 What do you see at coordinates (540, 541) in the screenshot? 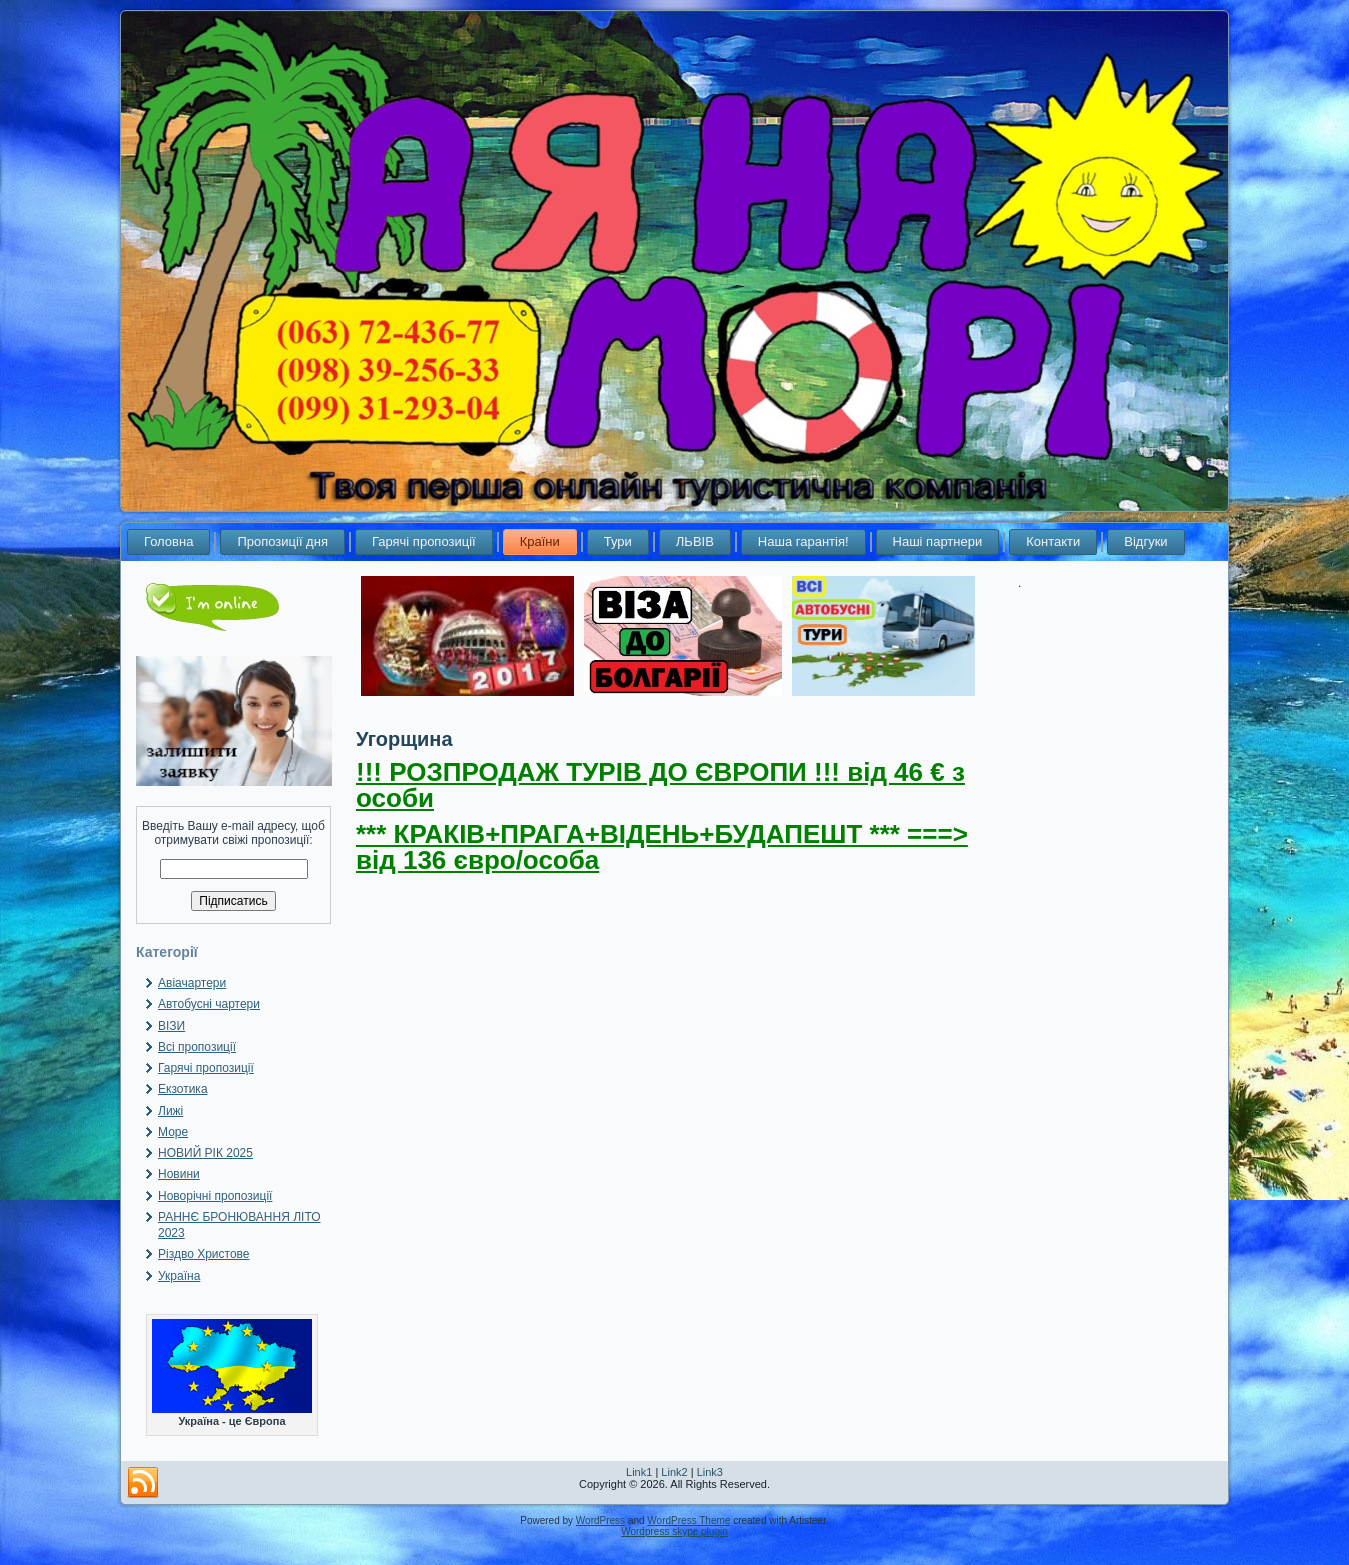
I see `Країни` at bounding box center [540, 541].